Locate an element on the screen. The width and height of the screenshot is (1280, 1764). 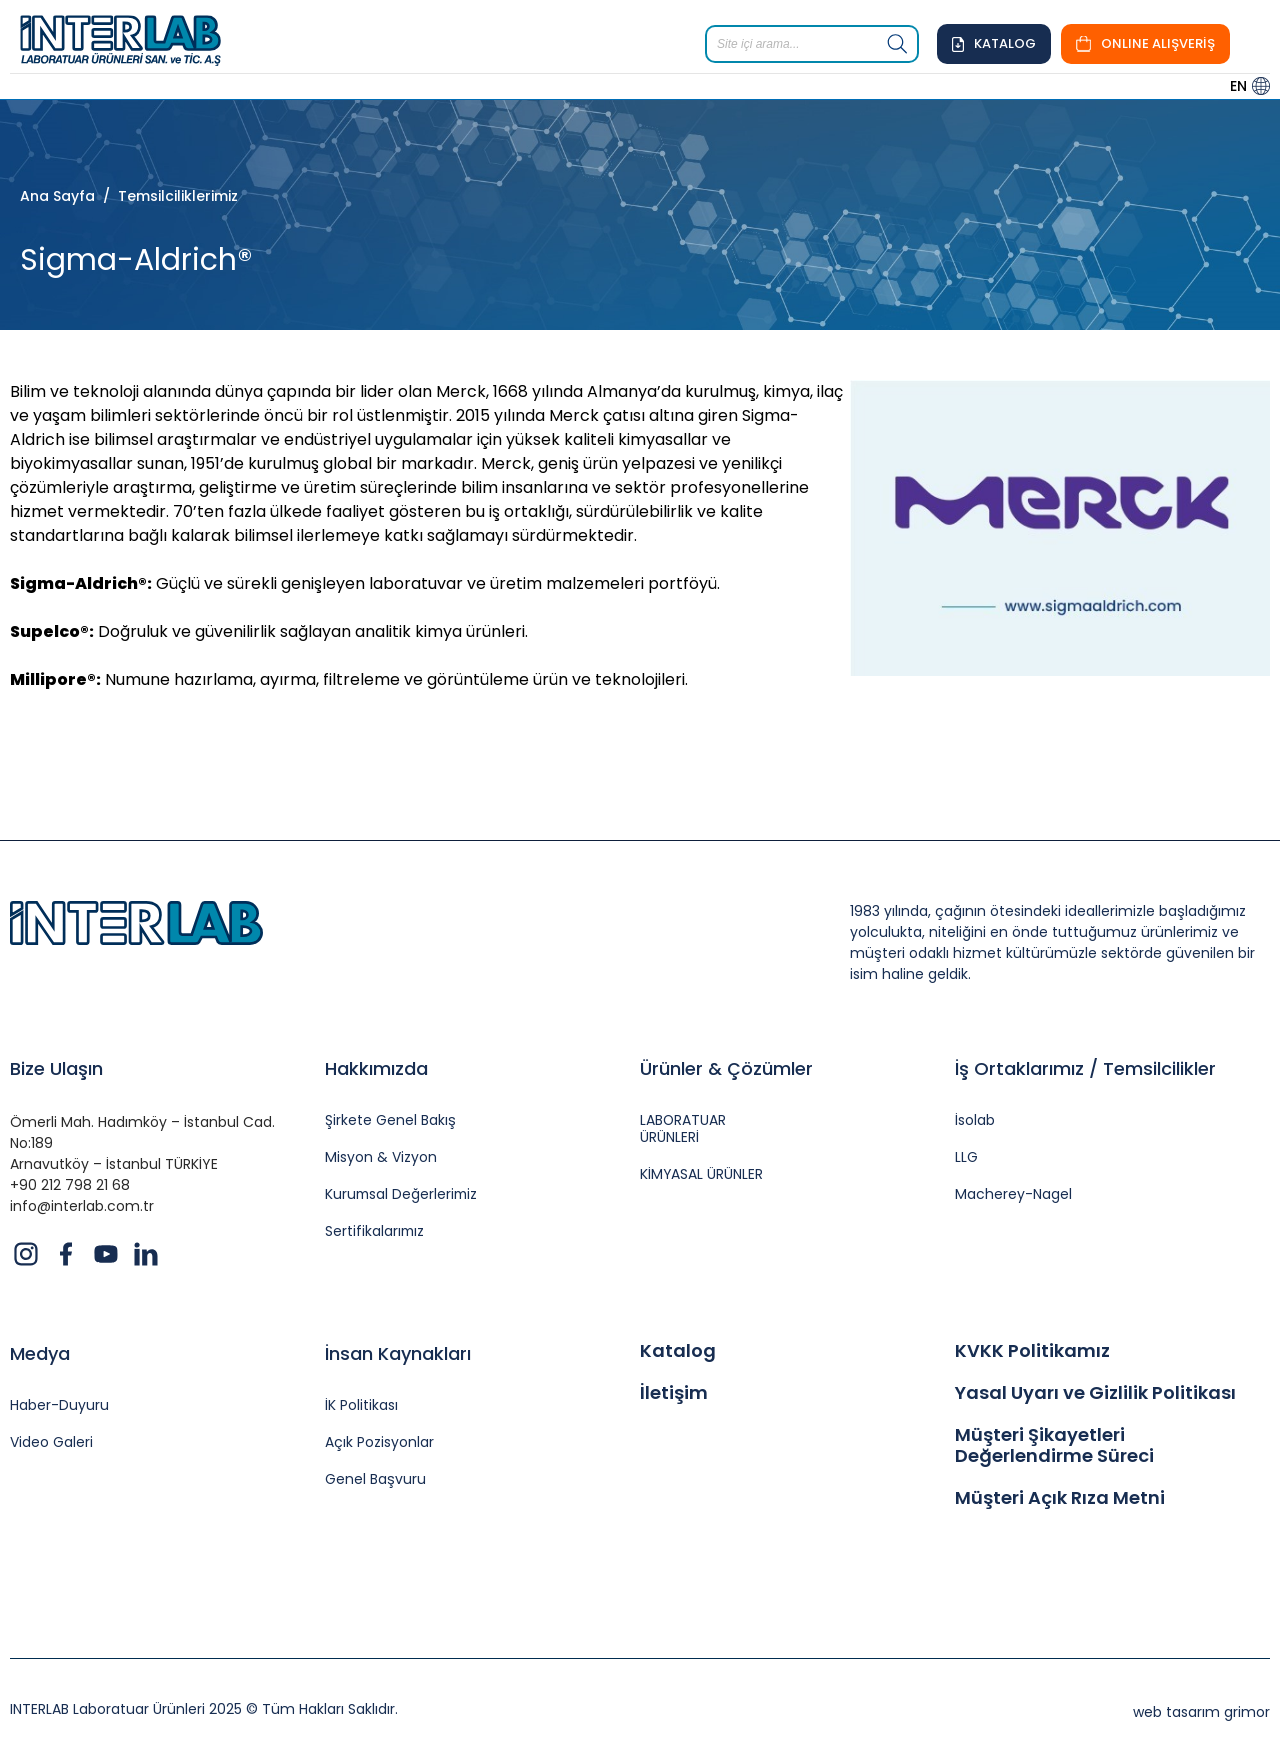
Hakkımızda is located at coordinates (376, 1068).